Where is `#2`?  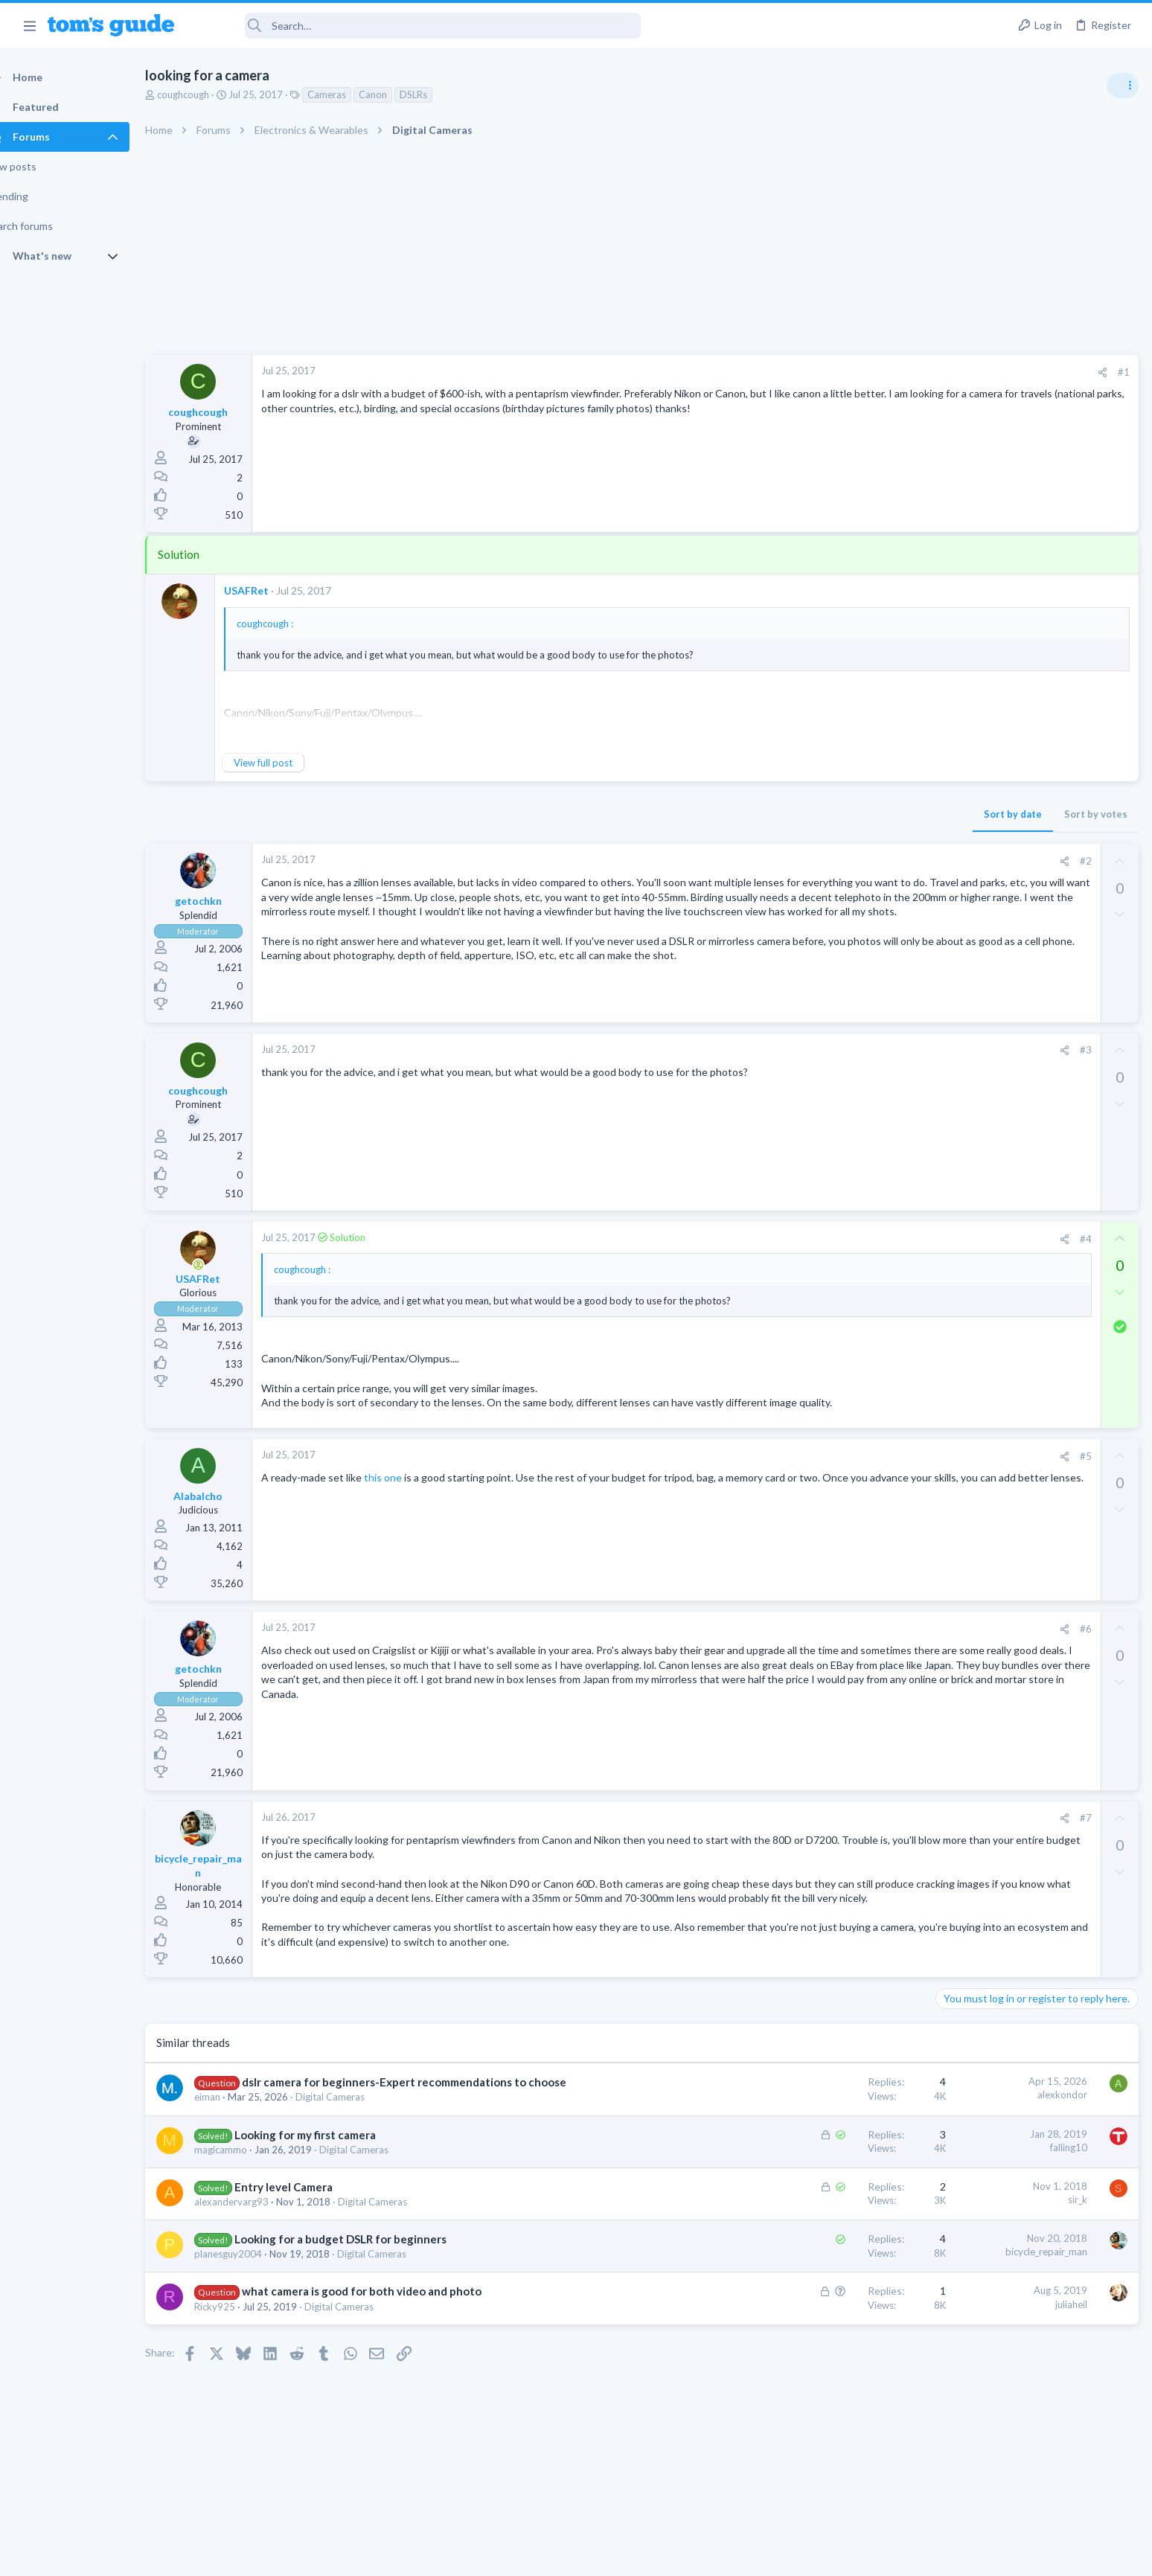 #2 is located at coordinates (846, 861).